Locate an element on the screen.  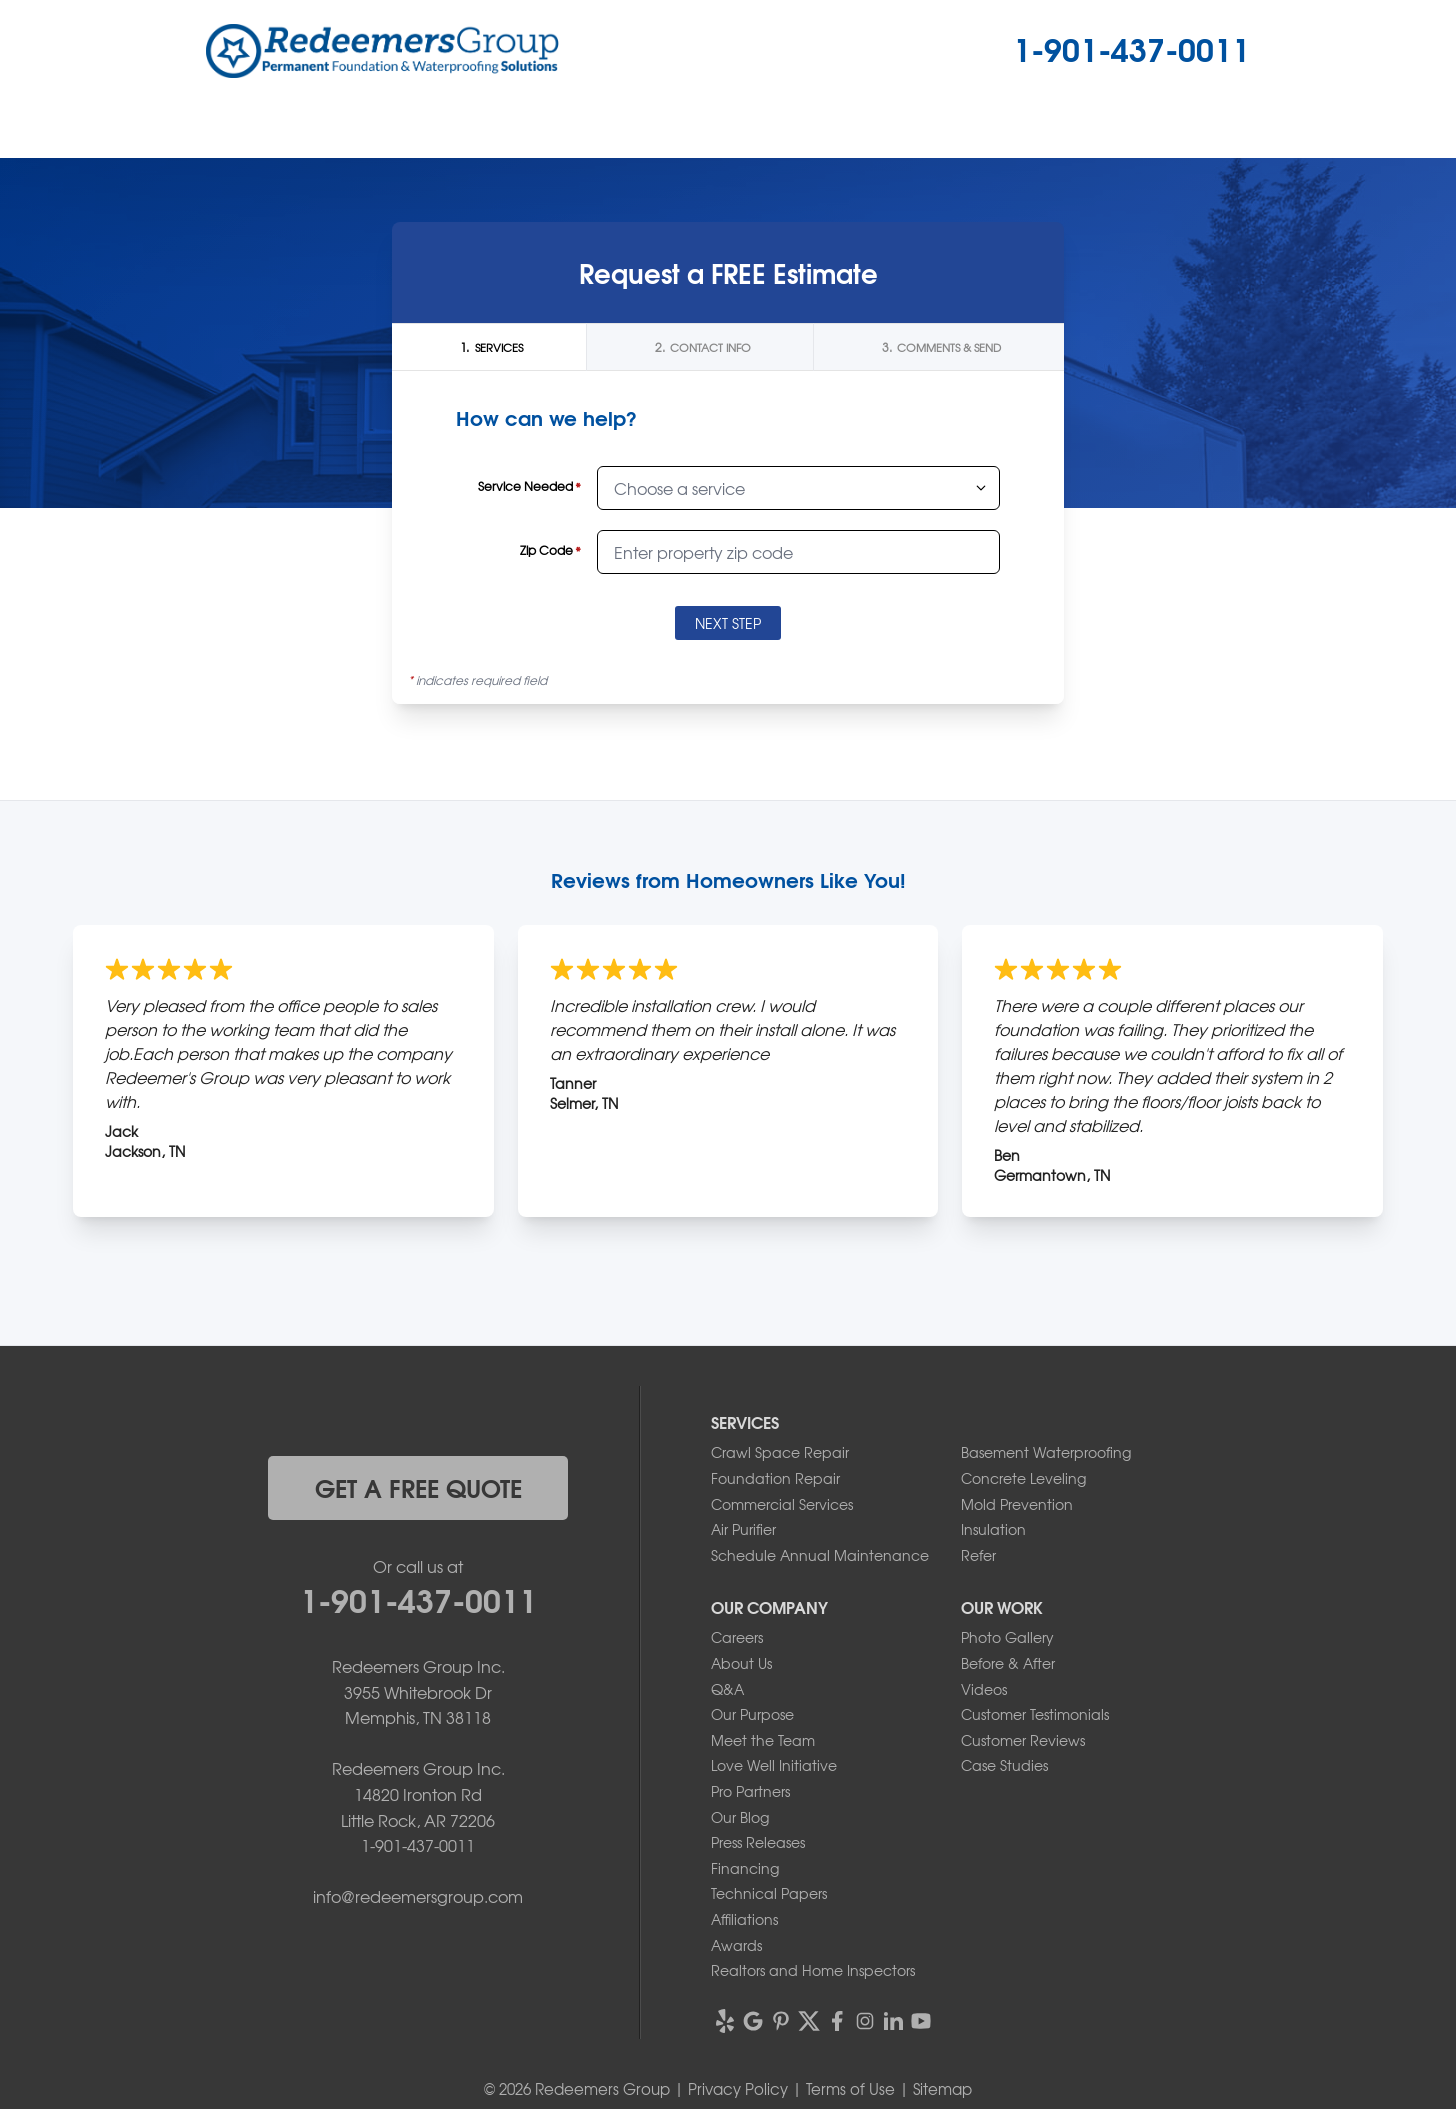
Customer Reviews is located at coordinates (1023, 1740).